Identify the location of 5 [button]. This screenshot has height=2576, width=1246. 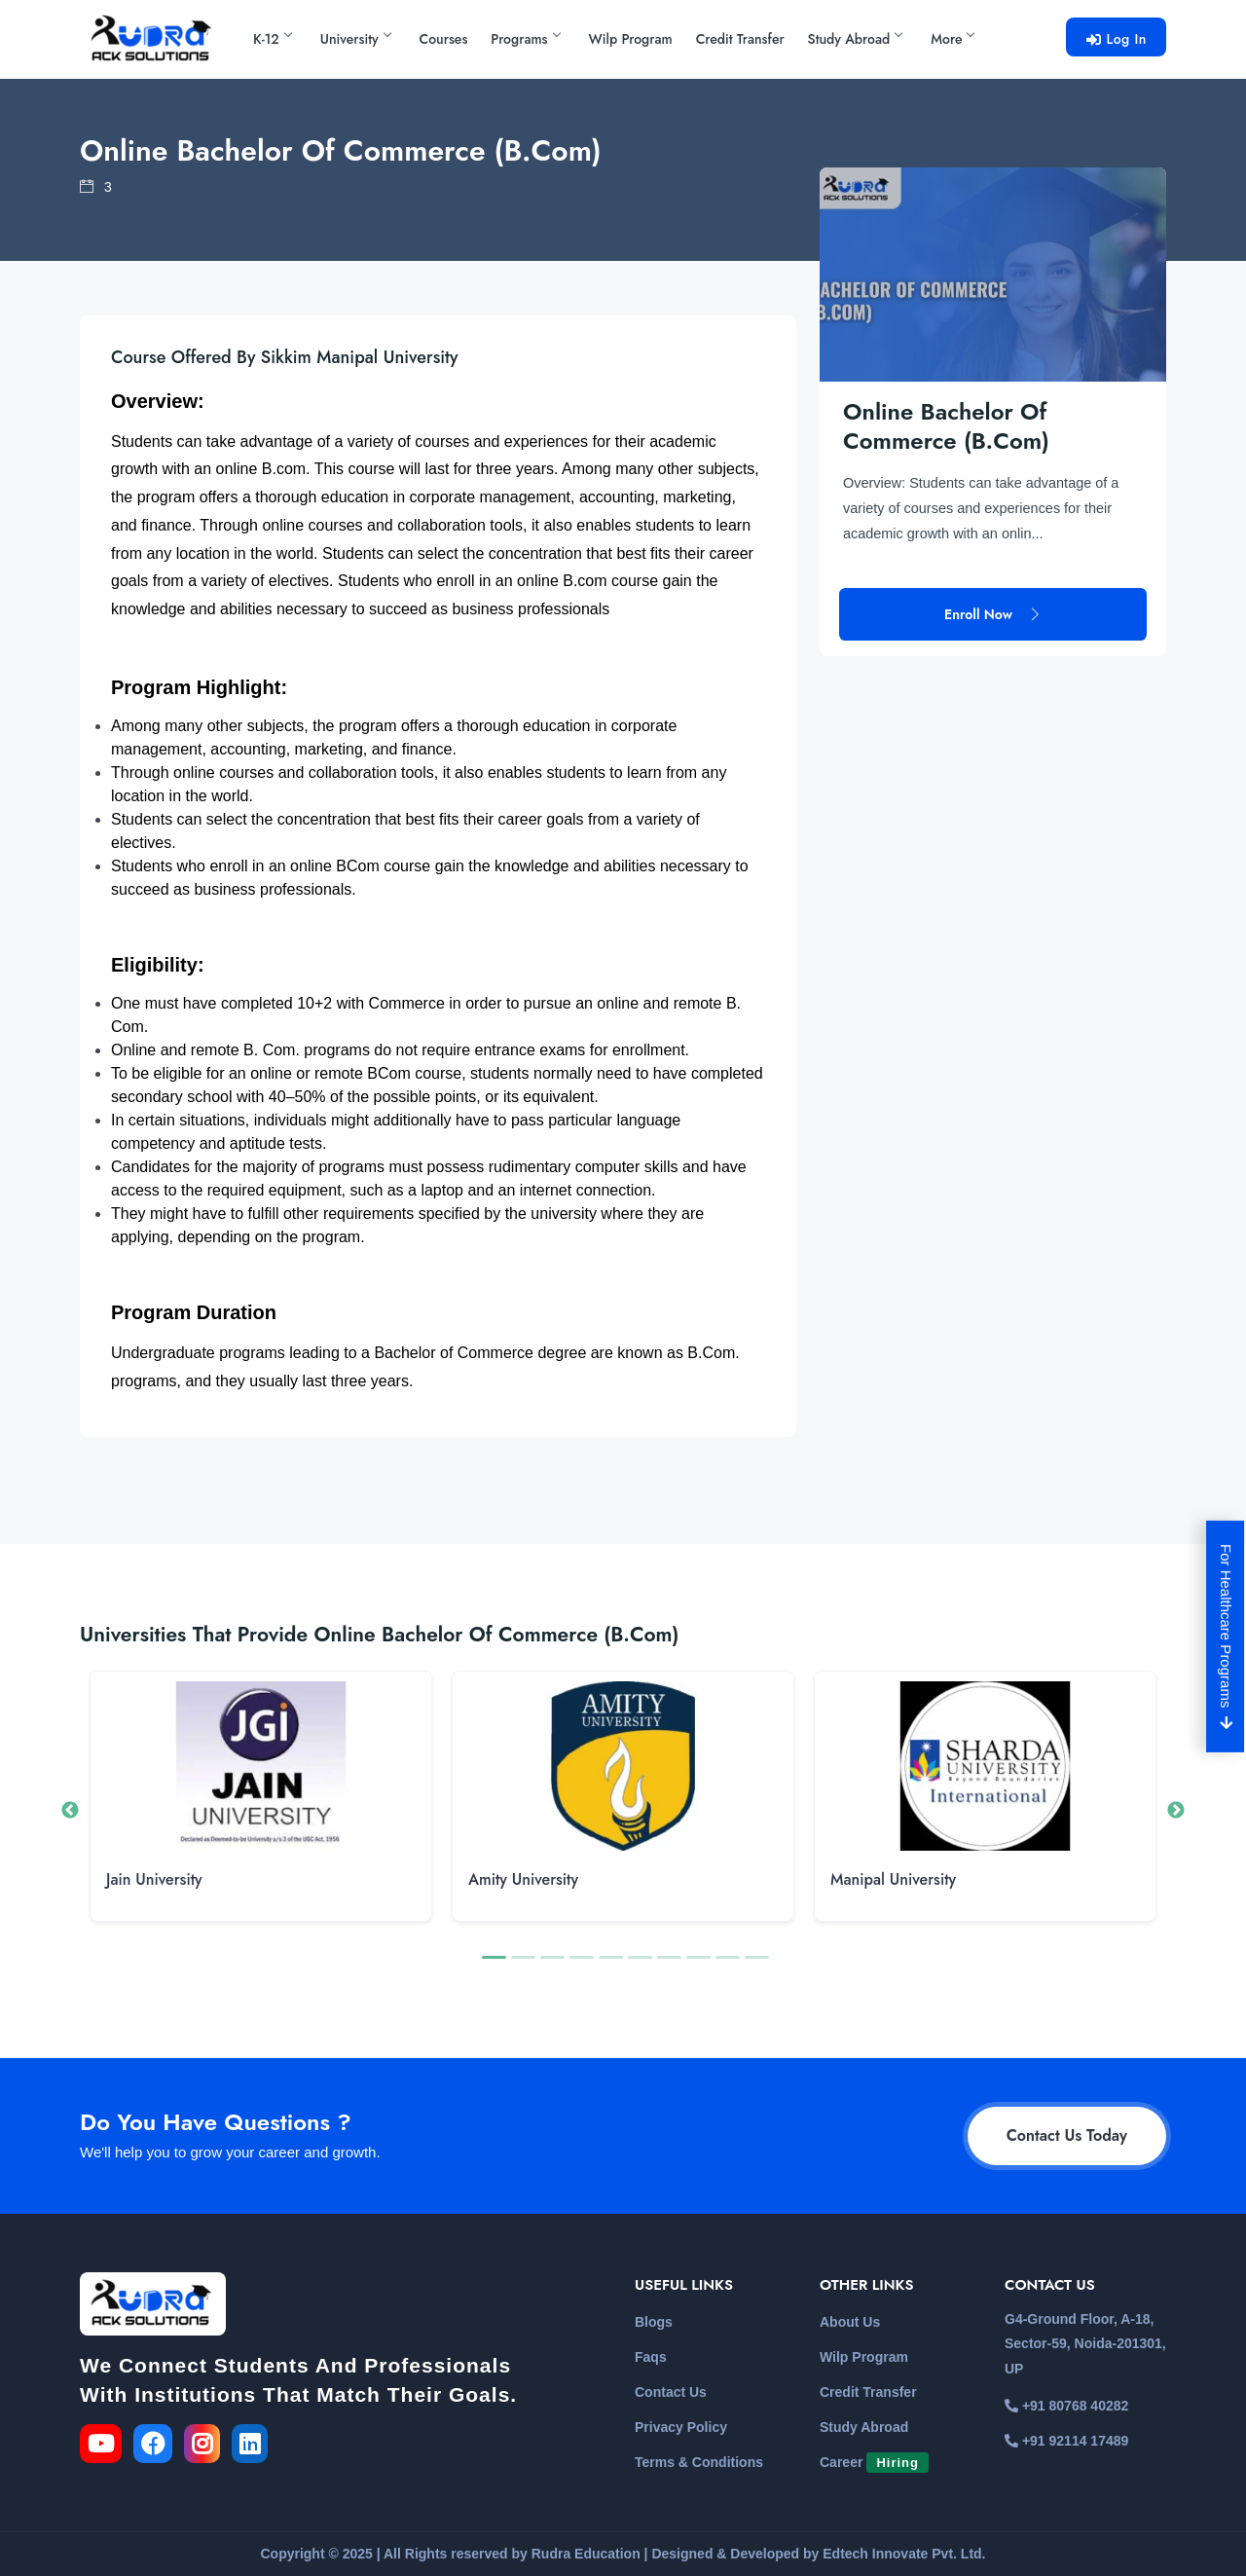
(608, 1965).